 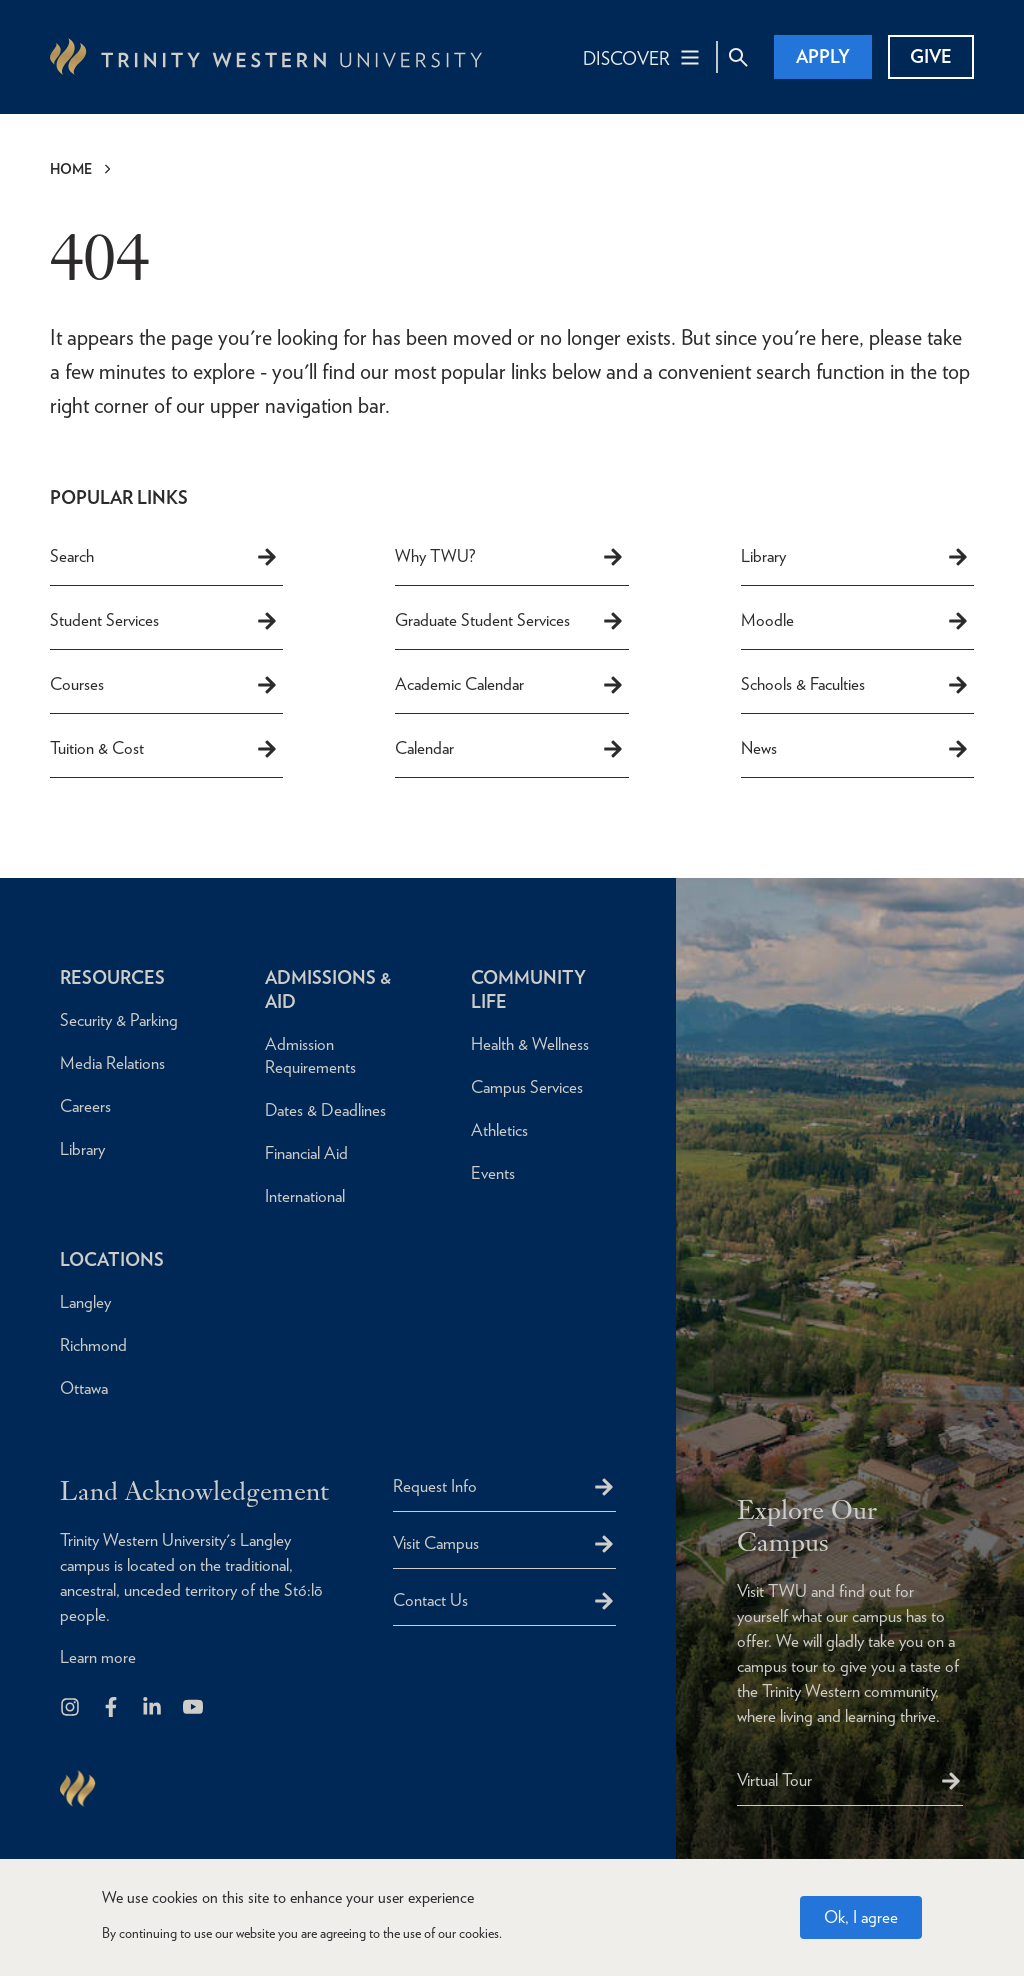 What do you see at coordinates (164, 749) in the screenshot?
I see `Tuition & Cost` at bounding box center [164, 749].